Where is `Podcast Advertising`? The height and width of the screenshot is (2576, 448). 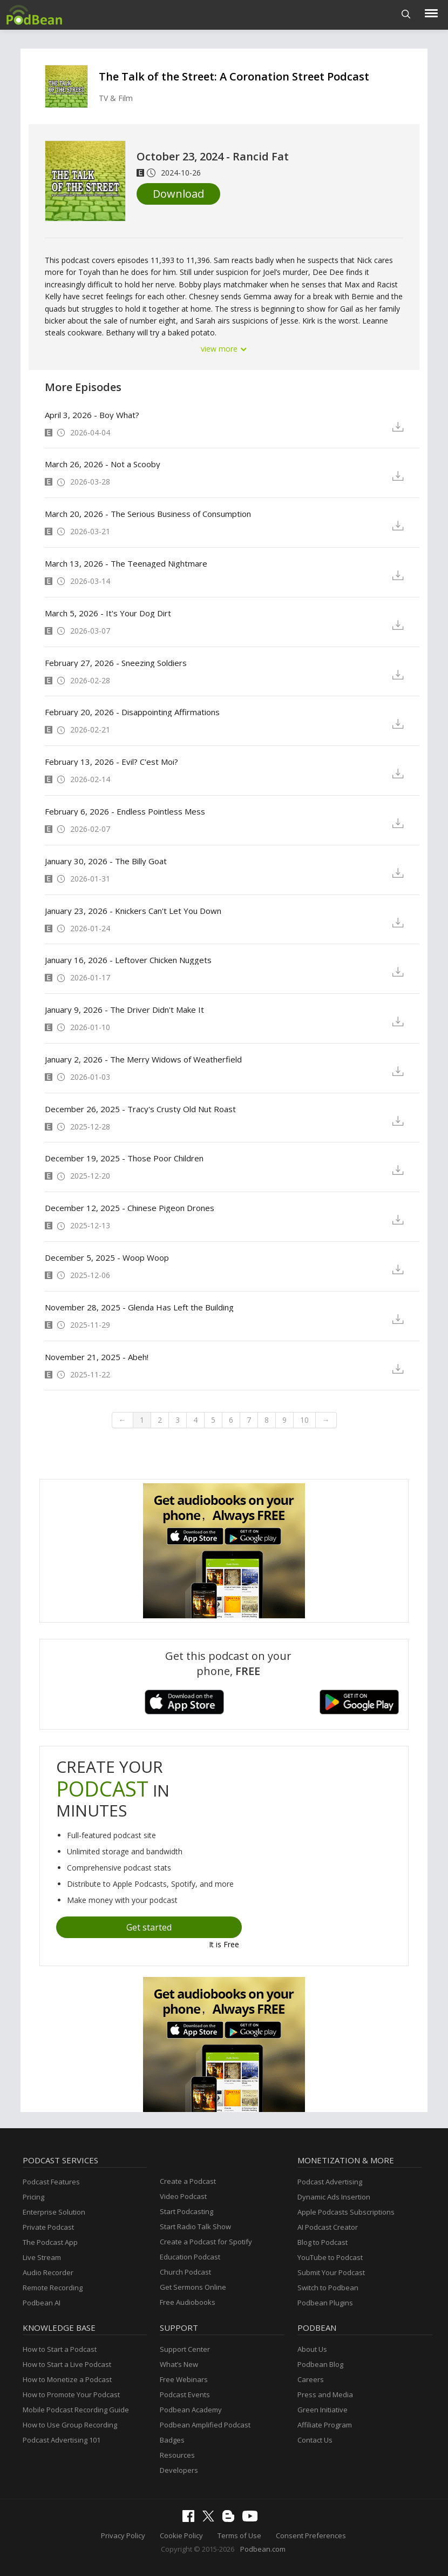
Podcast Advertising is located at coordinates (329, 2182).